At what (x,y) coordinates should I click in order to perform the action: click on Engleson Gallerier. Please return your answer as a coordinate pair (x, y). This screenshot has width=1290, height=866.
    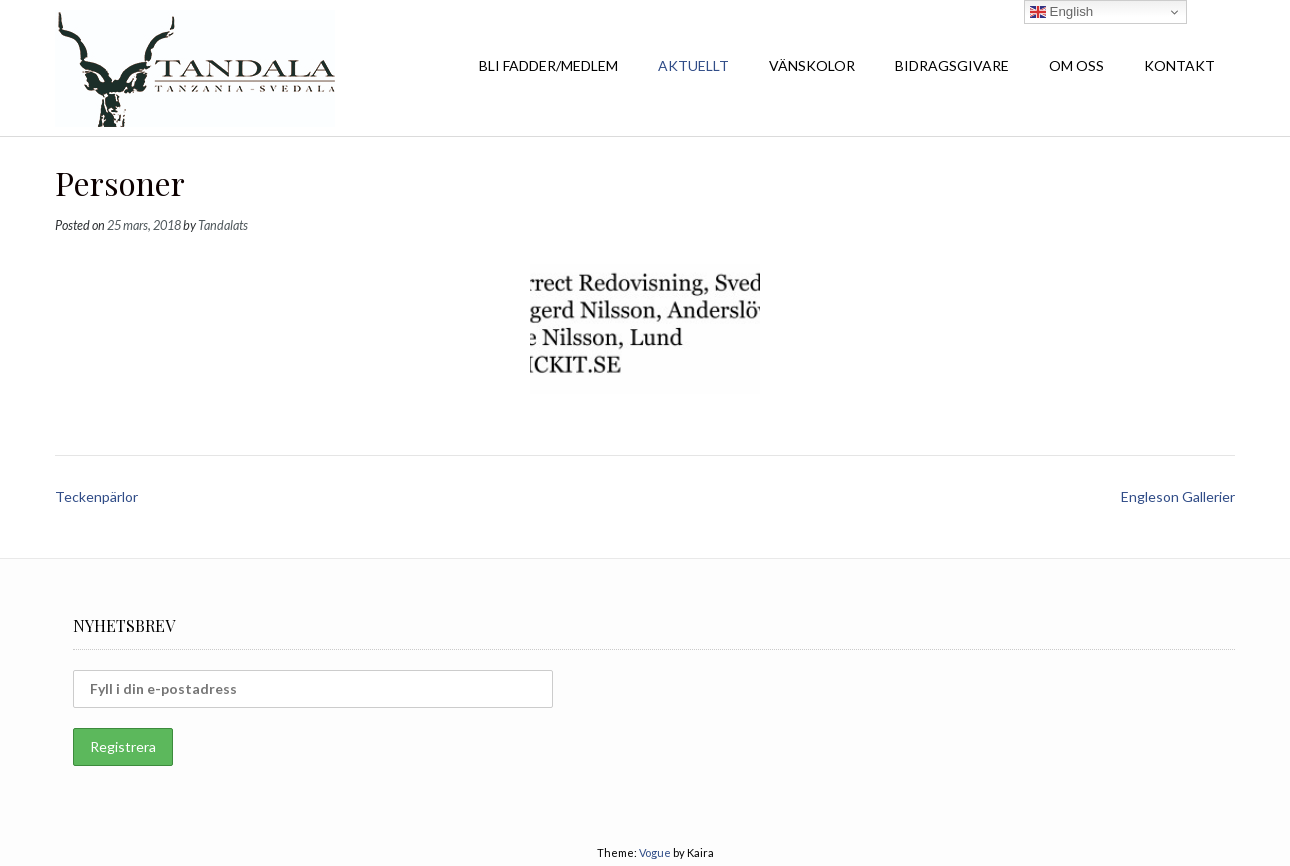
    Looking at the image, I should click on (1178, 496).